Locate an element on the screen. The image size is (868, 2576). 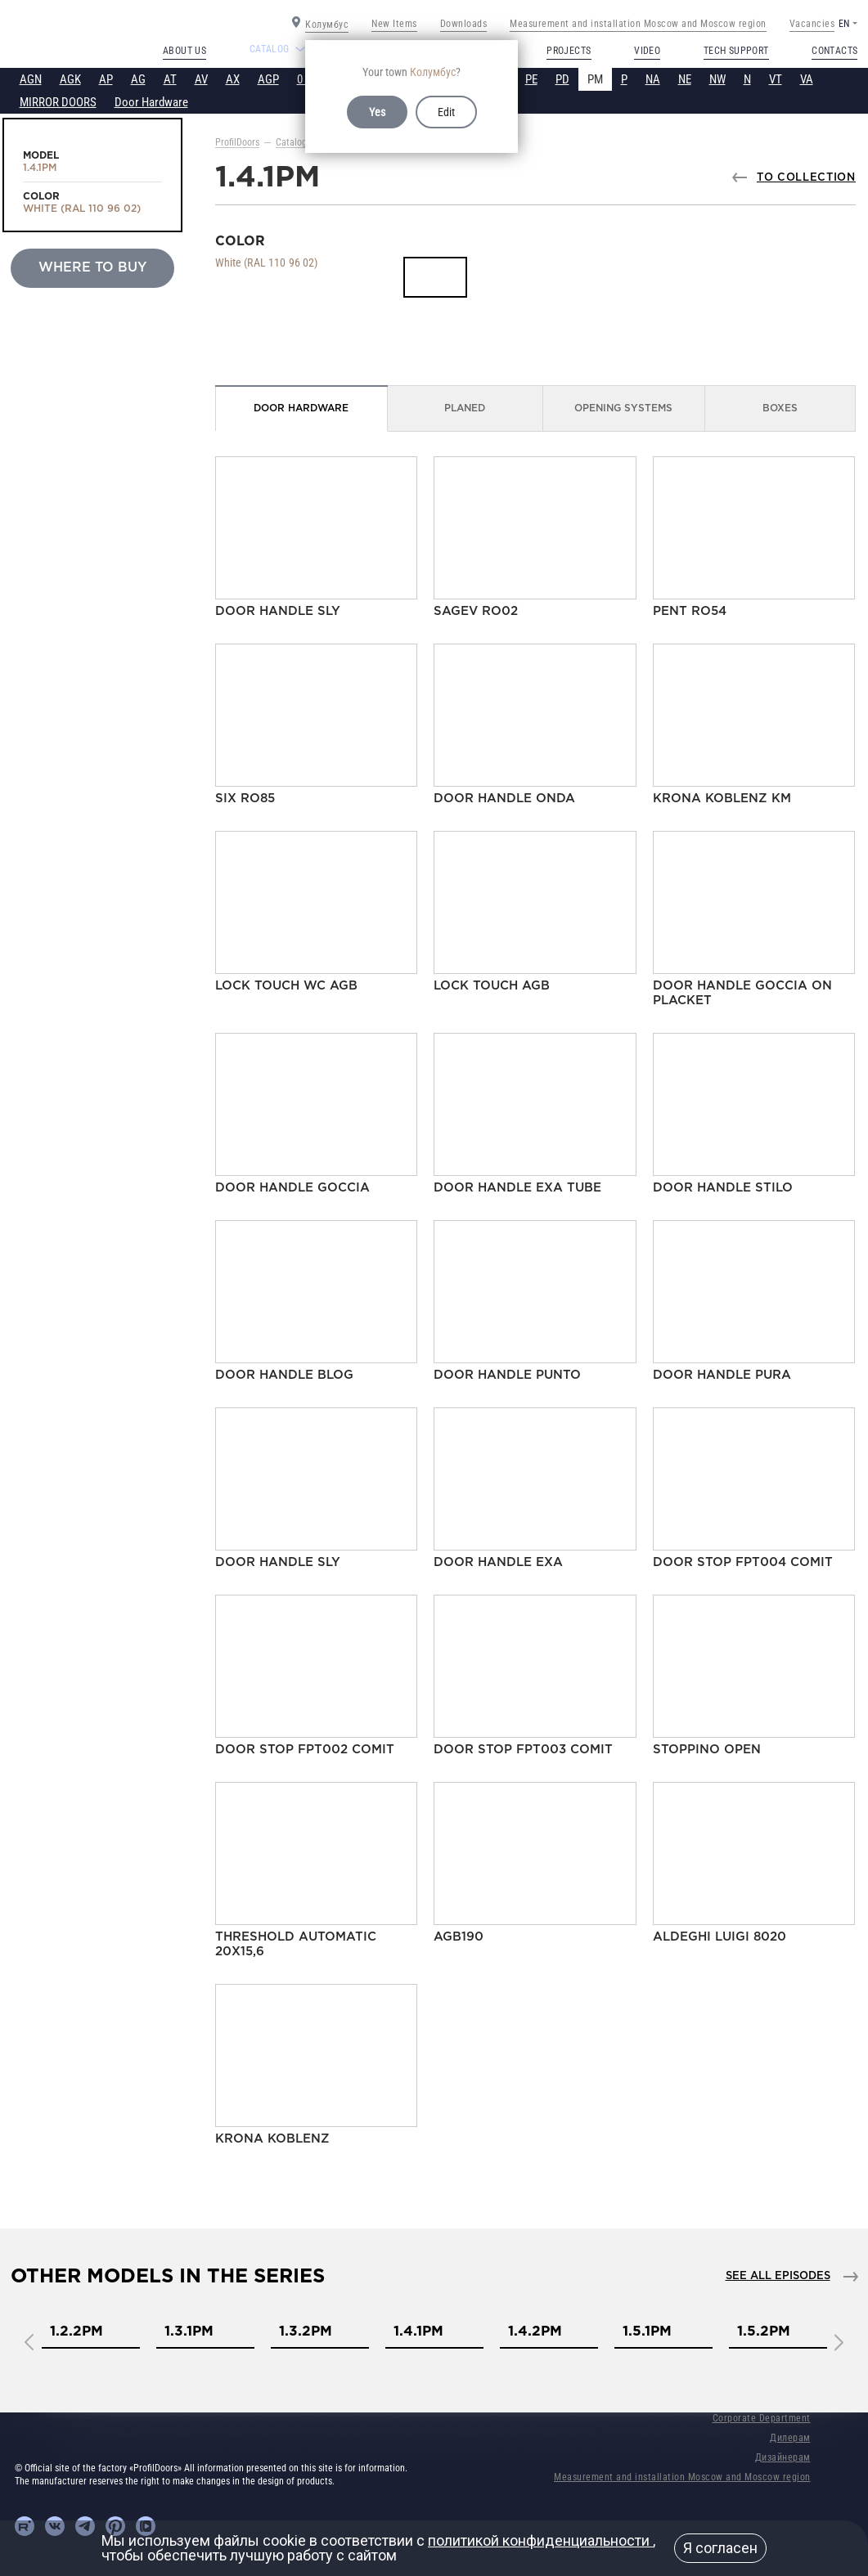
Дизайнерам is located at coordinates (783, 2457).